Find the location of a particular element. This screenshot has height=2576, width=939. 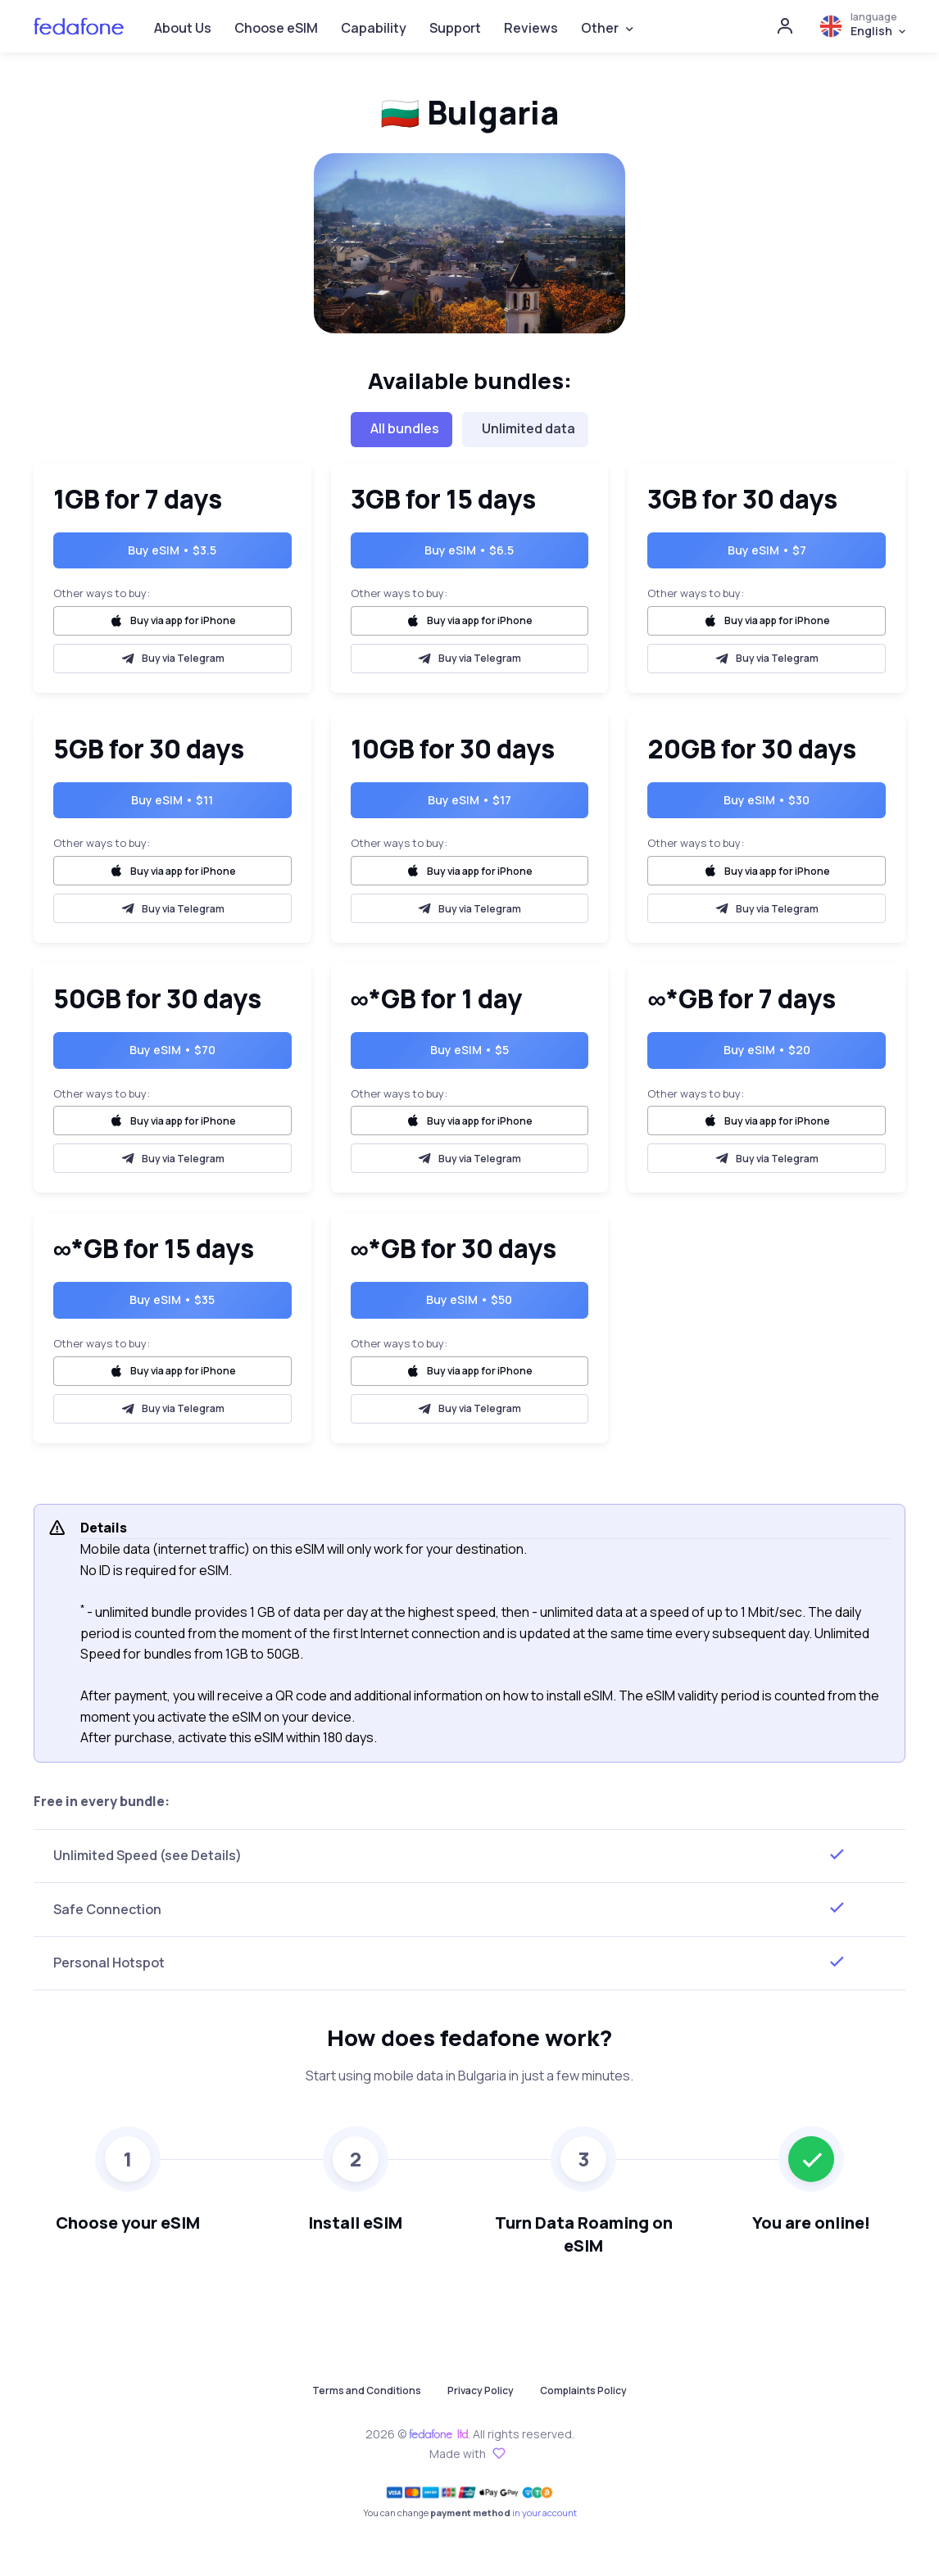

Unlimited data [tab] is located at coordinates (528, 428).